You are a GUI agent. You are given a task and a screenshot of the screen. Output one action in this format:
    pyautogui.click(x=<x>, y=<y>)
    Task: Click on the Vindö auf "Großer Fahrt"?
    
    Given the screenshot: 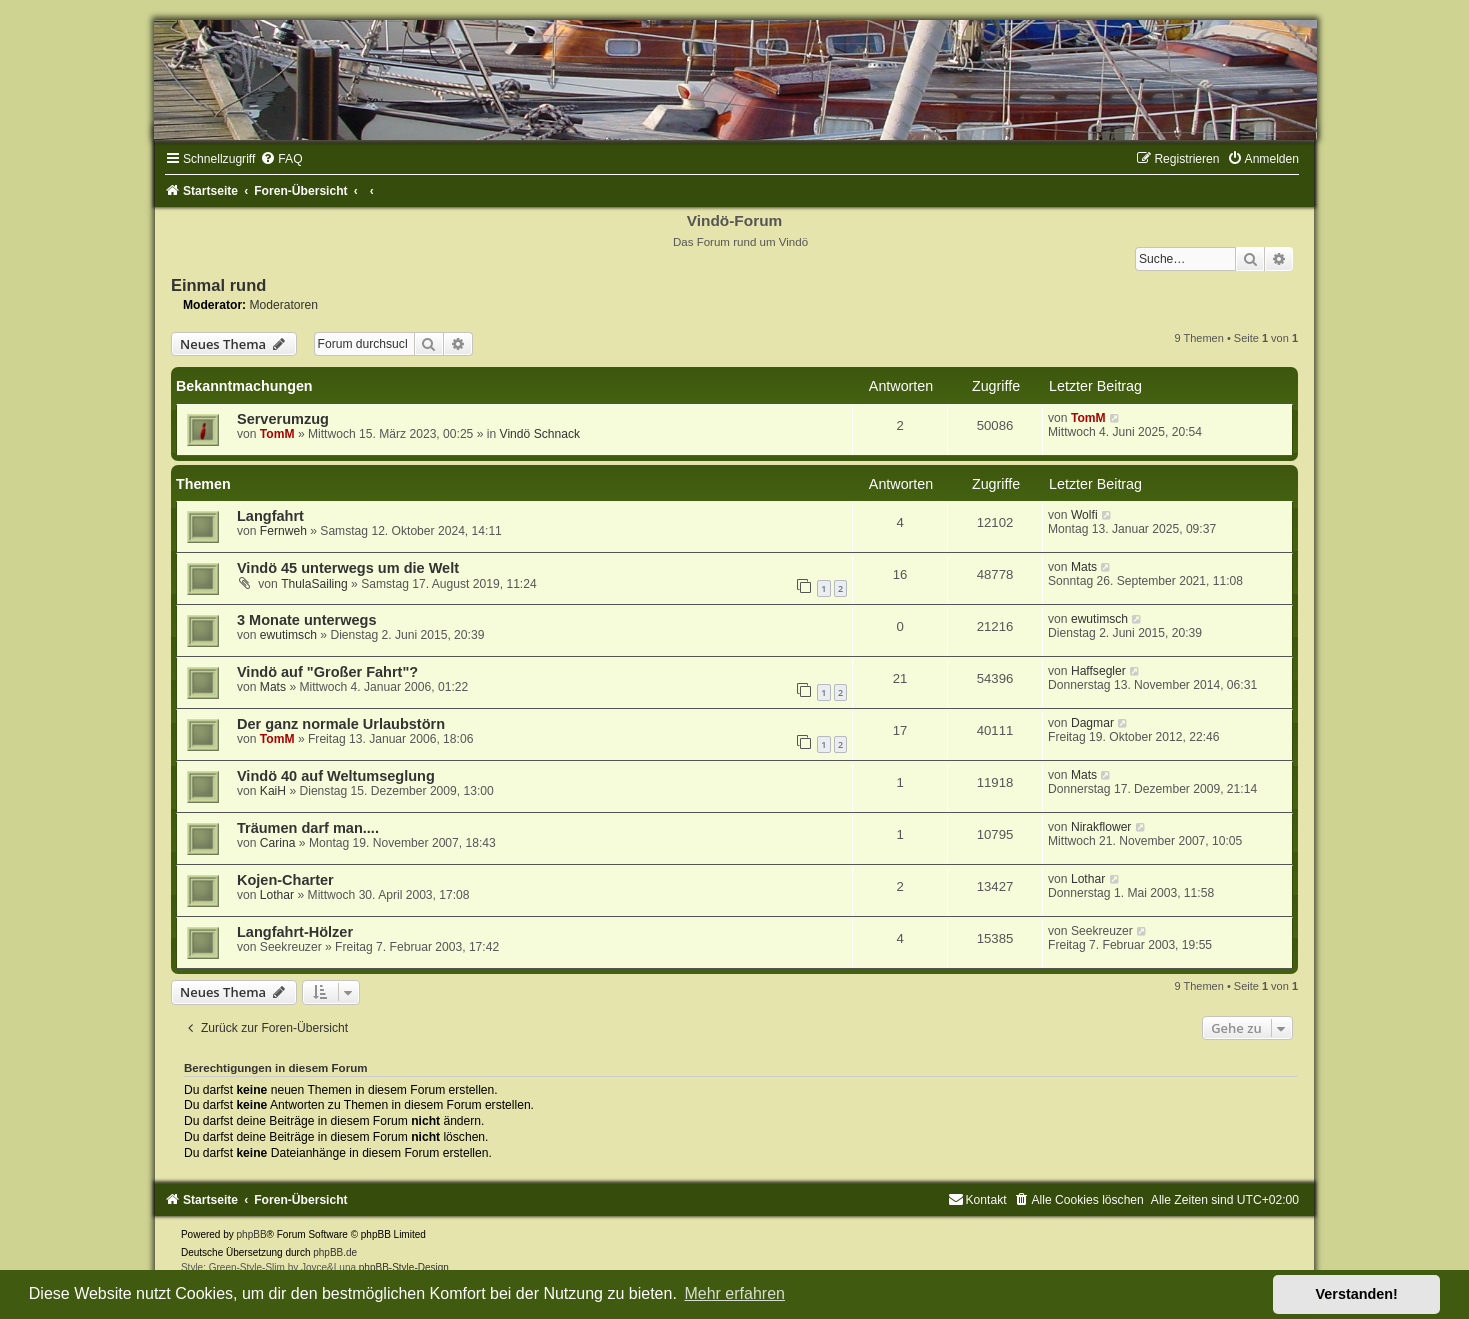 What is the action you would take?
    pyautogui.click(x=327, y=672)
    